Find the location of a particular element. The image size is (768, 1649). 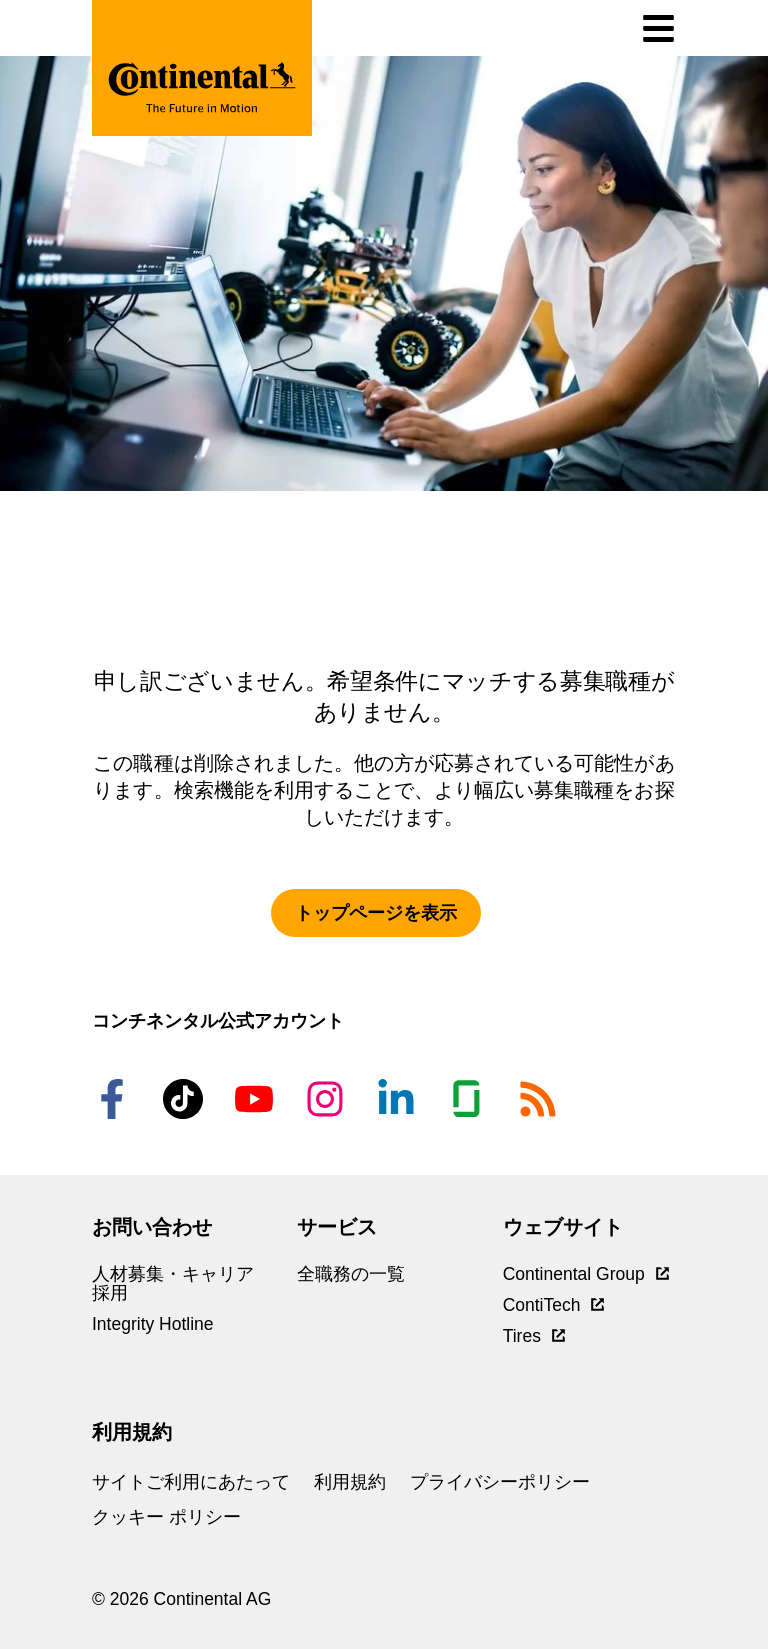

利用規約 is located at coordinates (350, 1482).